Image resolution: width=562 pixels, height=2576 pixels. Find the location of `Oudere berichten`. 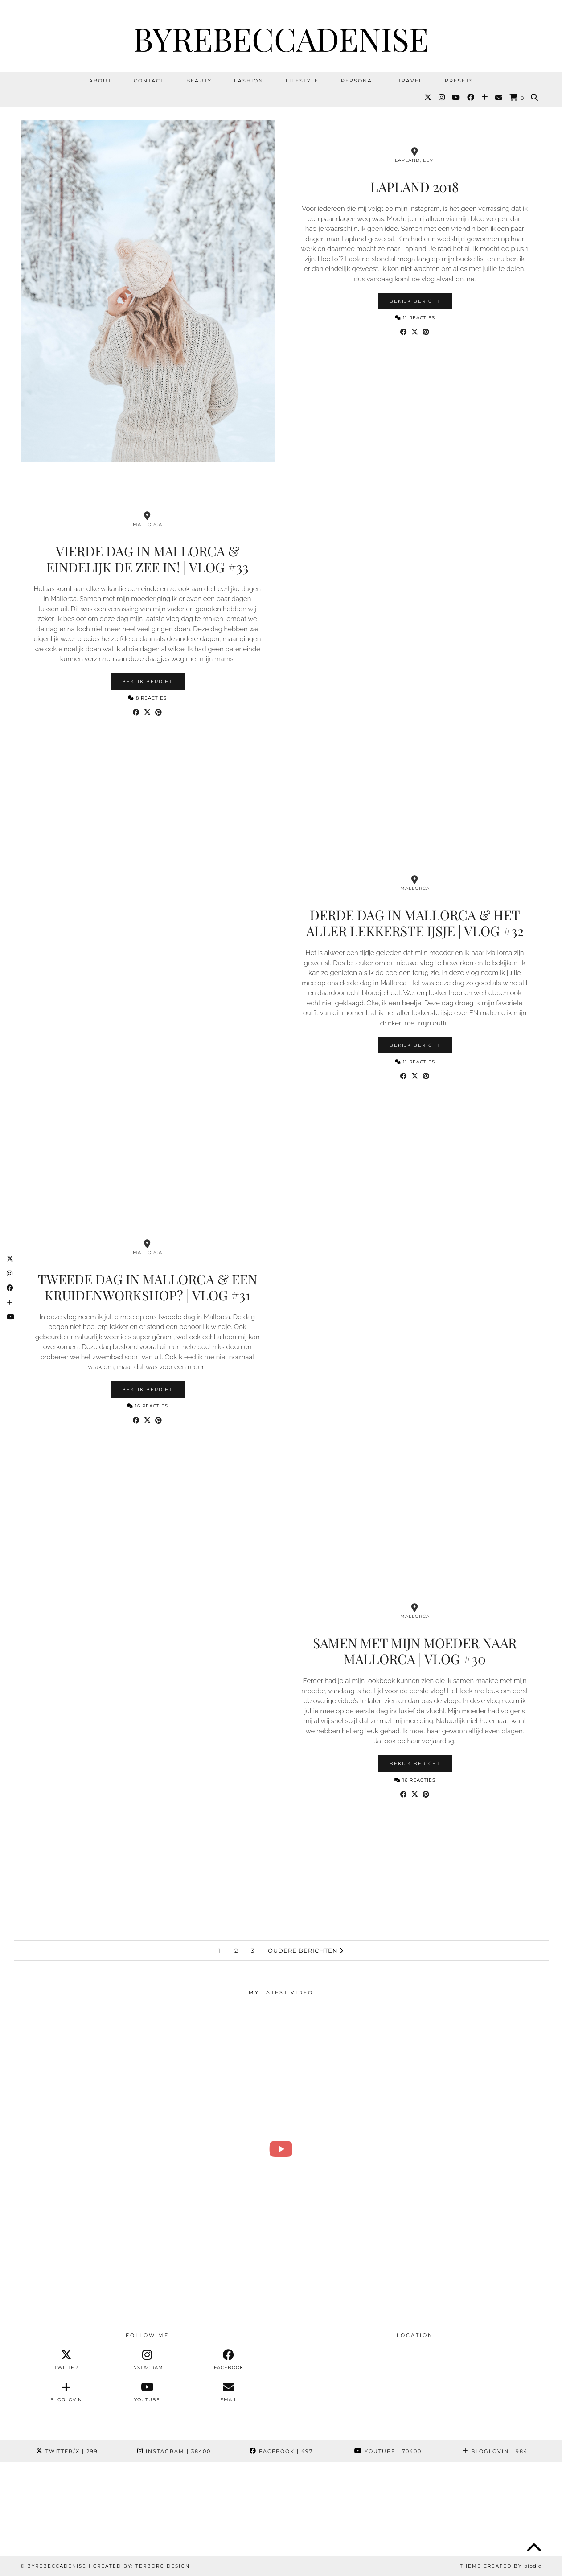

Oudere berichten is located at coordinates (306, 1950).